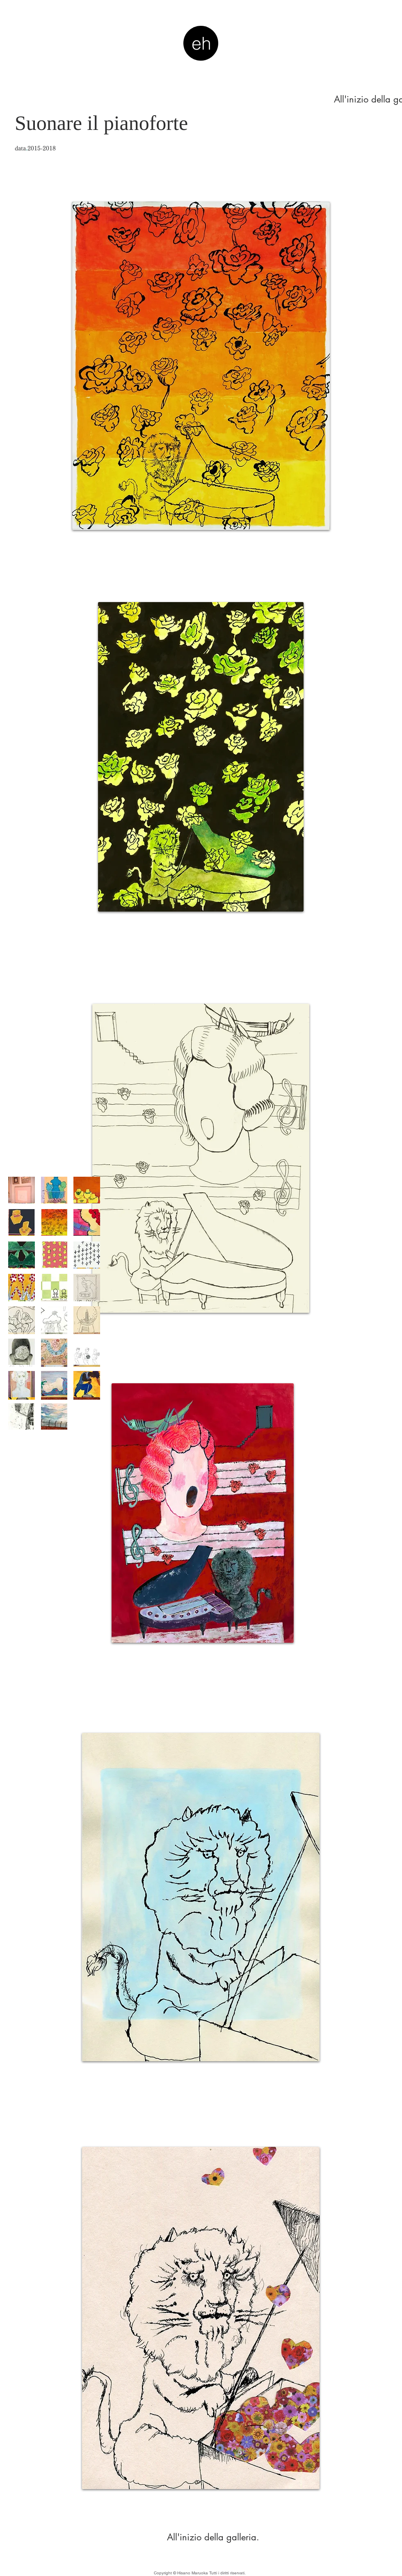 This screenshot has height=2576, width=402. Describe the element at coordinates (213, 2537) in the screenshot. I see `[All'inizio della galleria.]` at that location.